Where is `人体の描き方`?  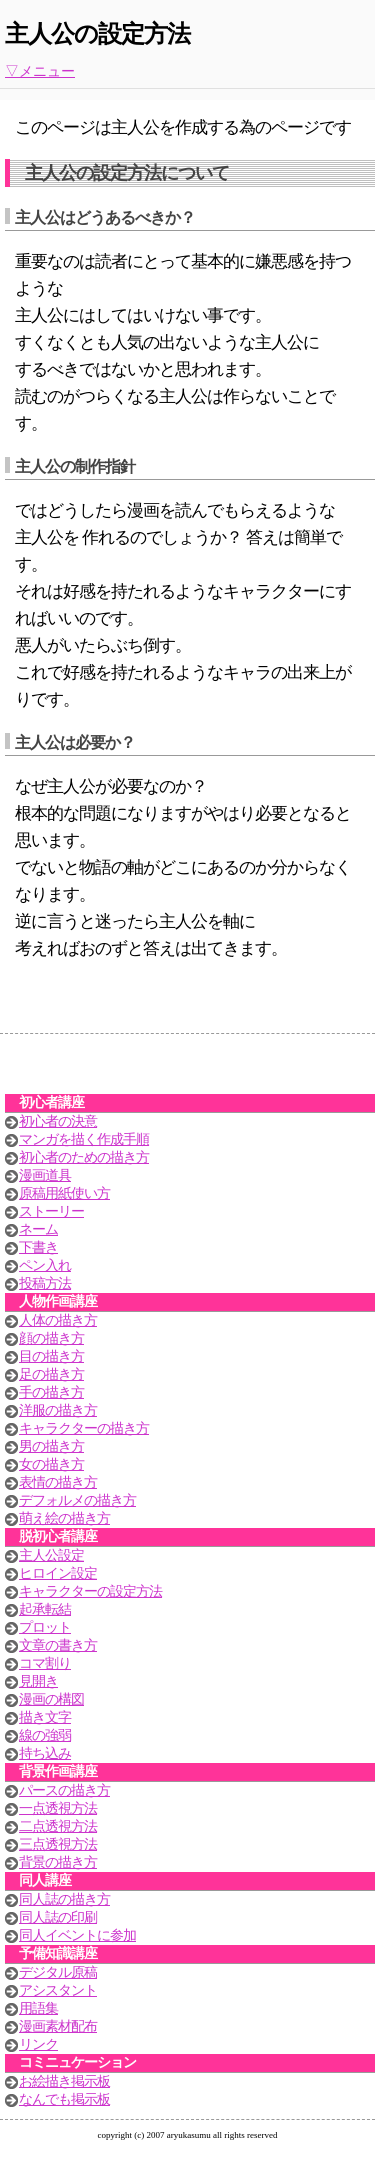 人体の描き方 is located at coordinates (58, 1320).